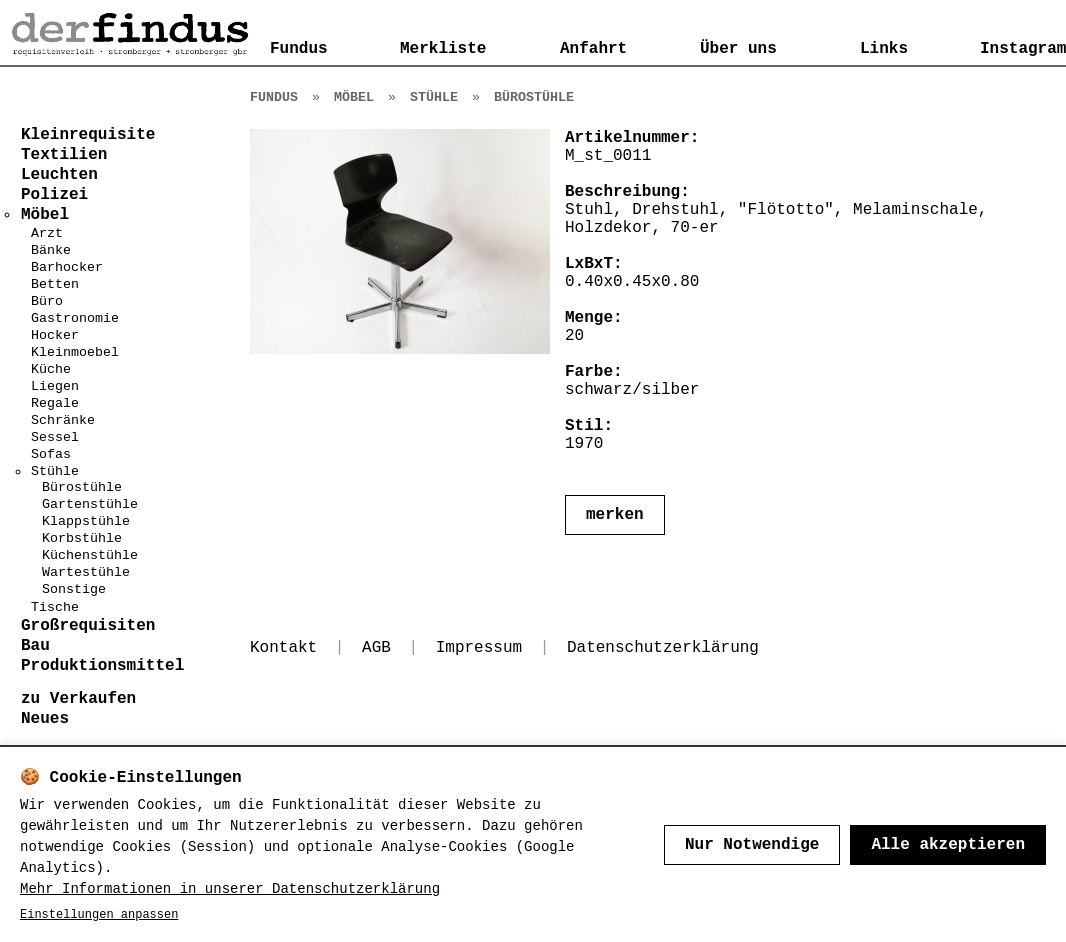  Describe the element at coordinates (67, 267) in the screenshot. I see `Barhocker` at that location.